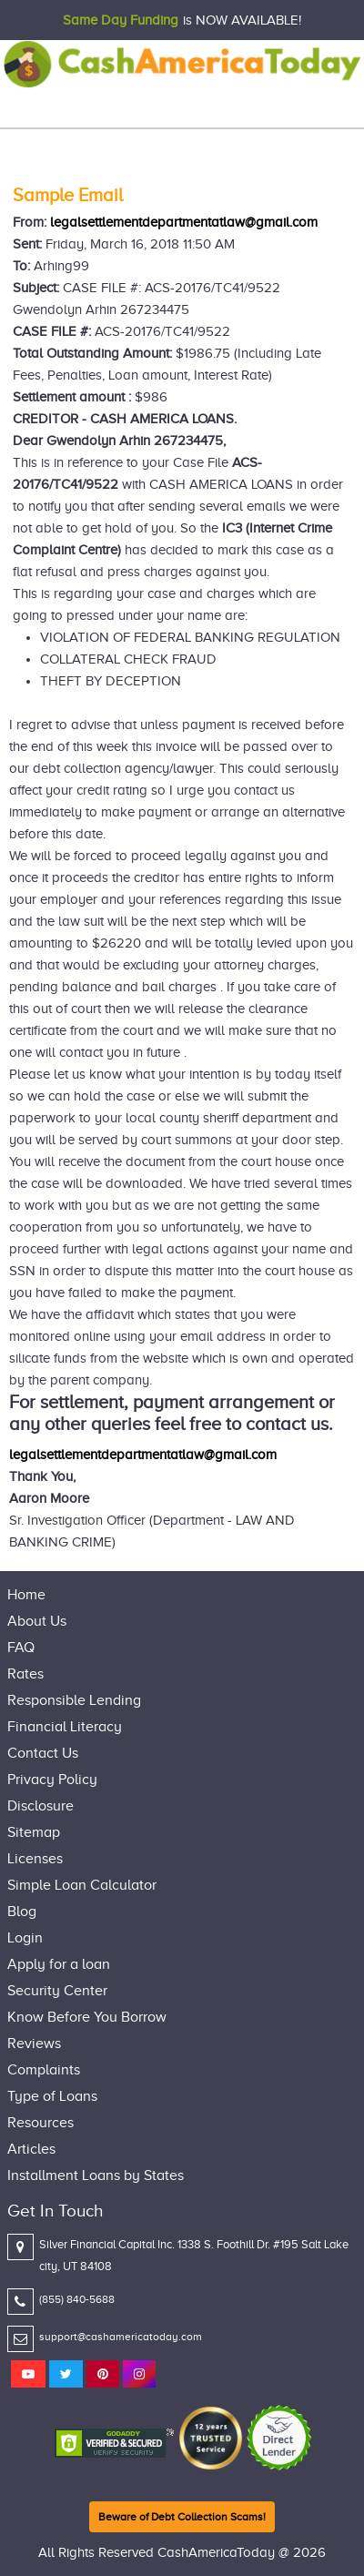 The height and width of the screenshot is (2576, 364). I want to click on FAQ, so click(21, 1647).